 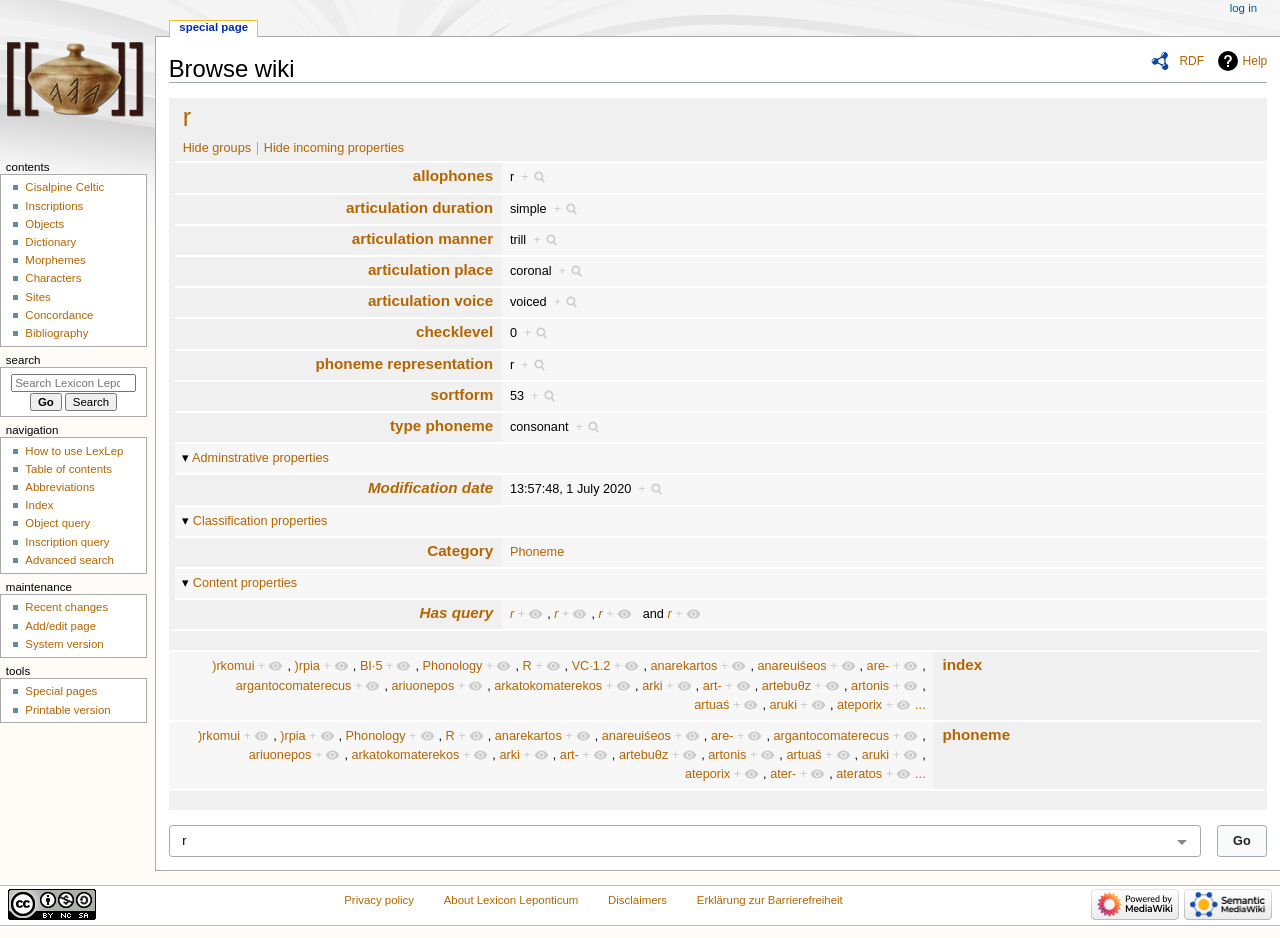 What do you see at coordinates (1191, 61) in the screenshot?
I see `RDF` at bounding box center [1191, 61].